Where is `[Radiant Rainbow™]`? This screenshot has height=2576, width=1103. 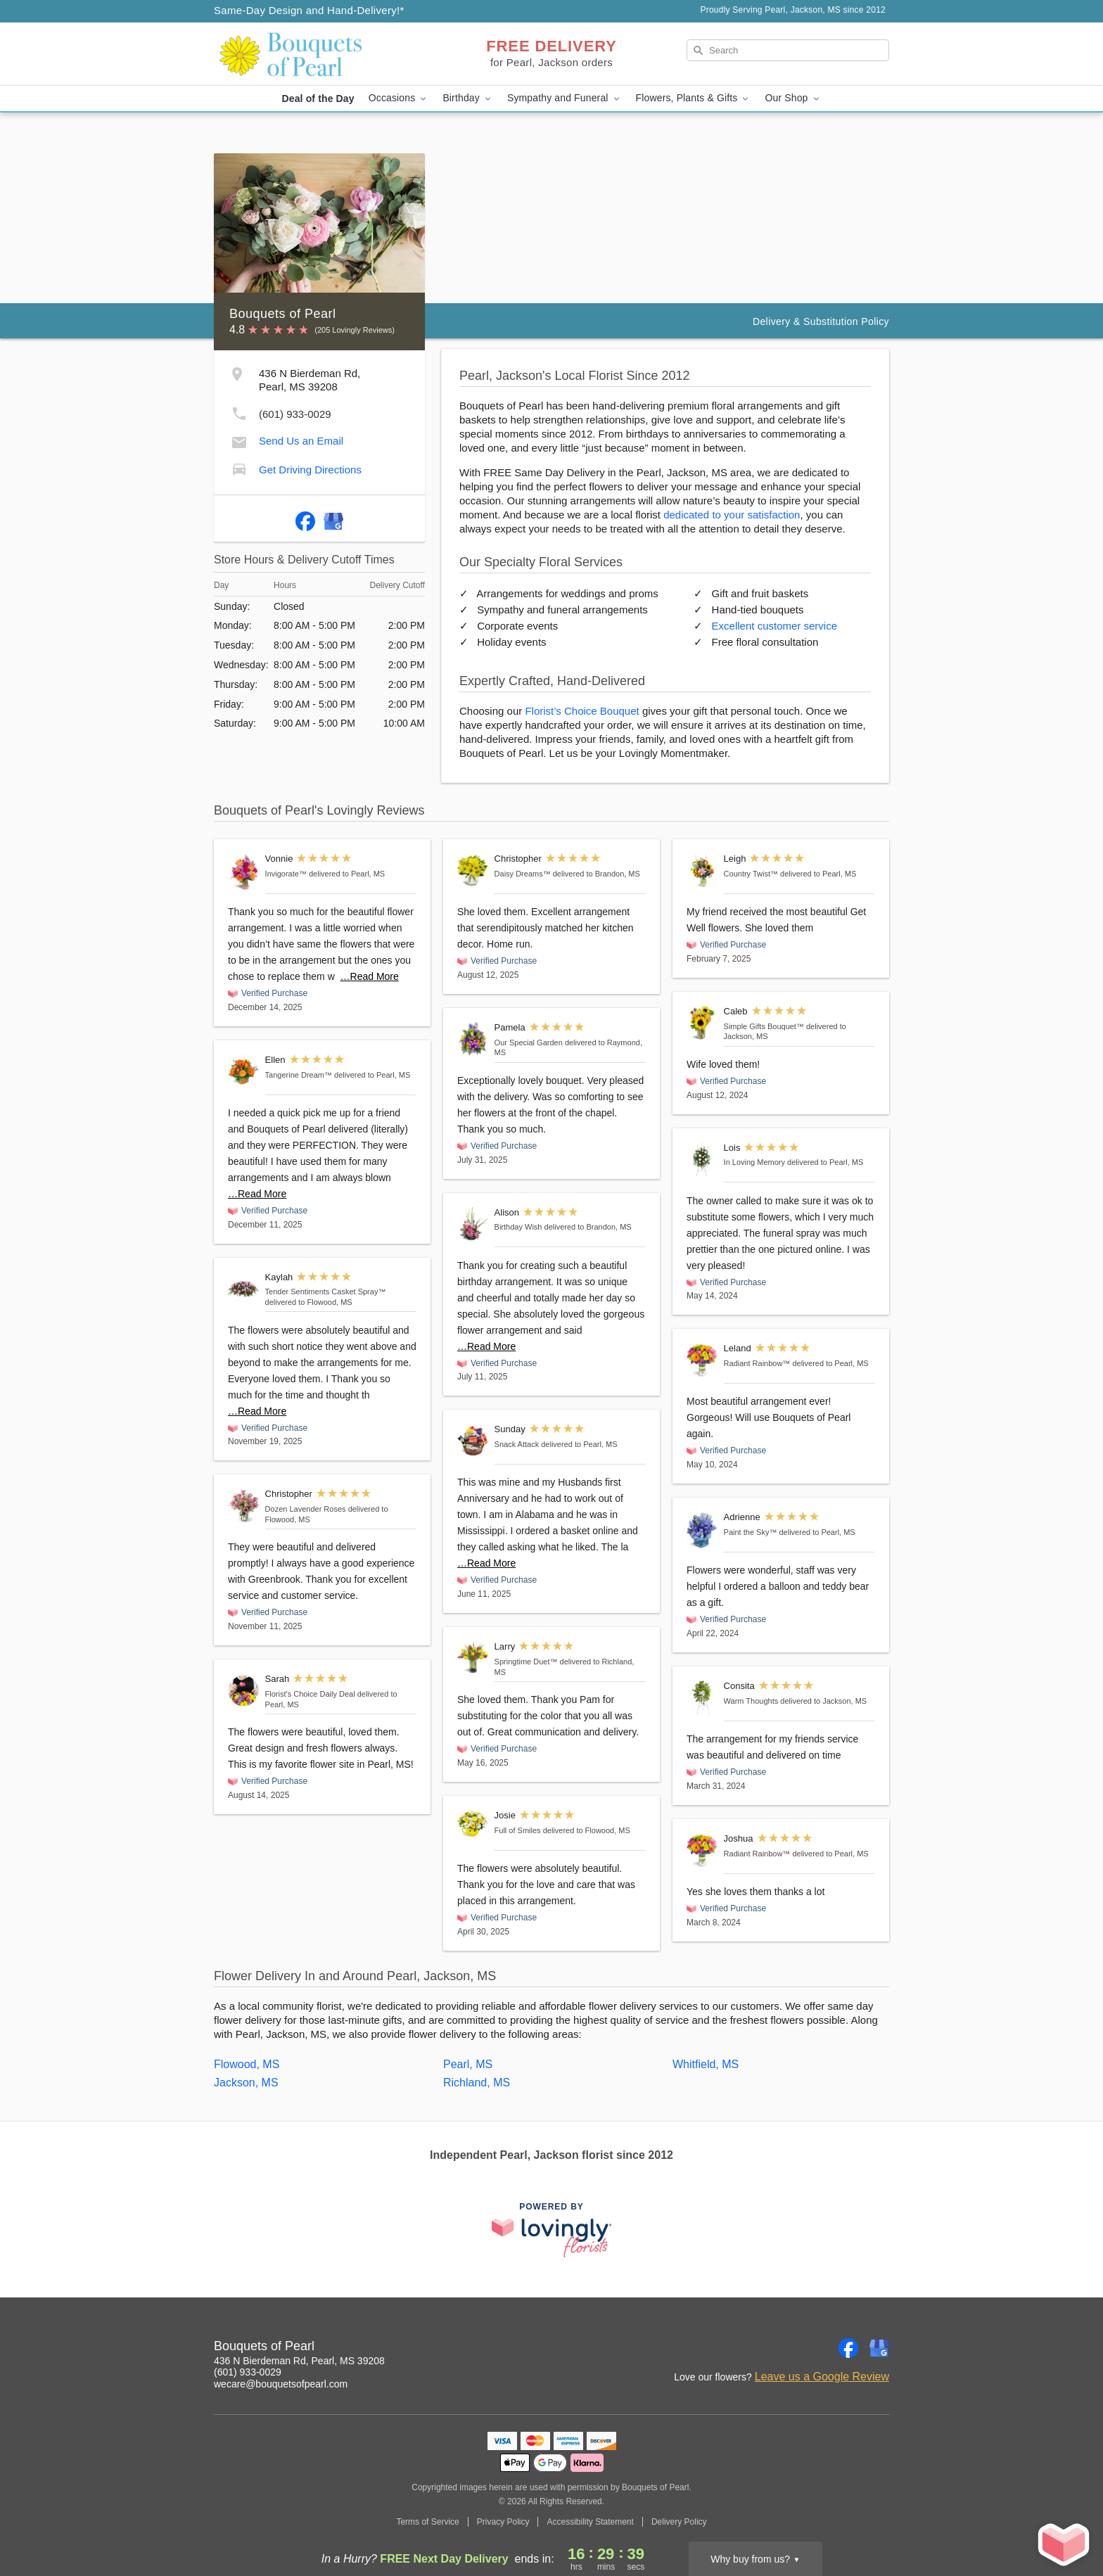 [Radiant Rainbow™] is located at coordinates (702, 1360).